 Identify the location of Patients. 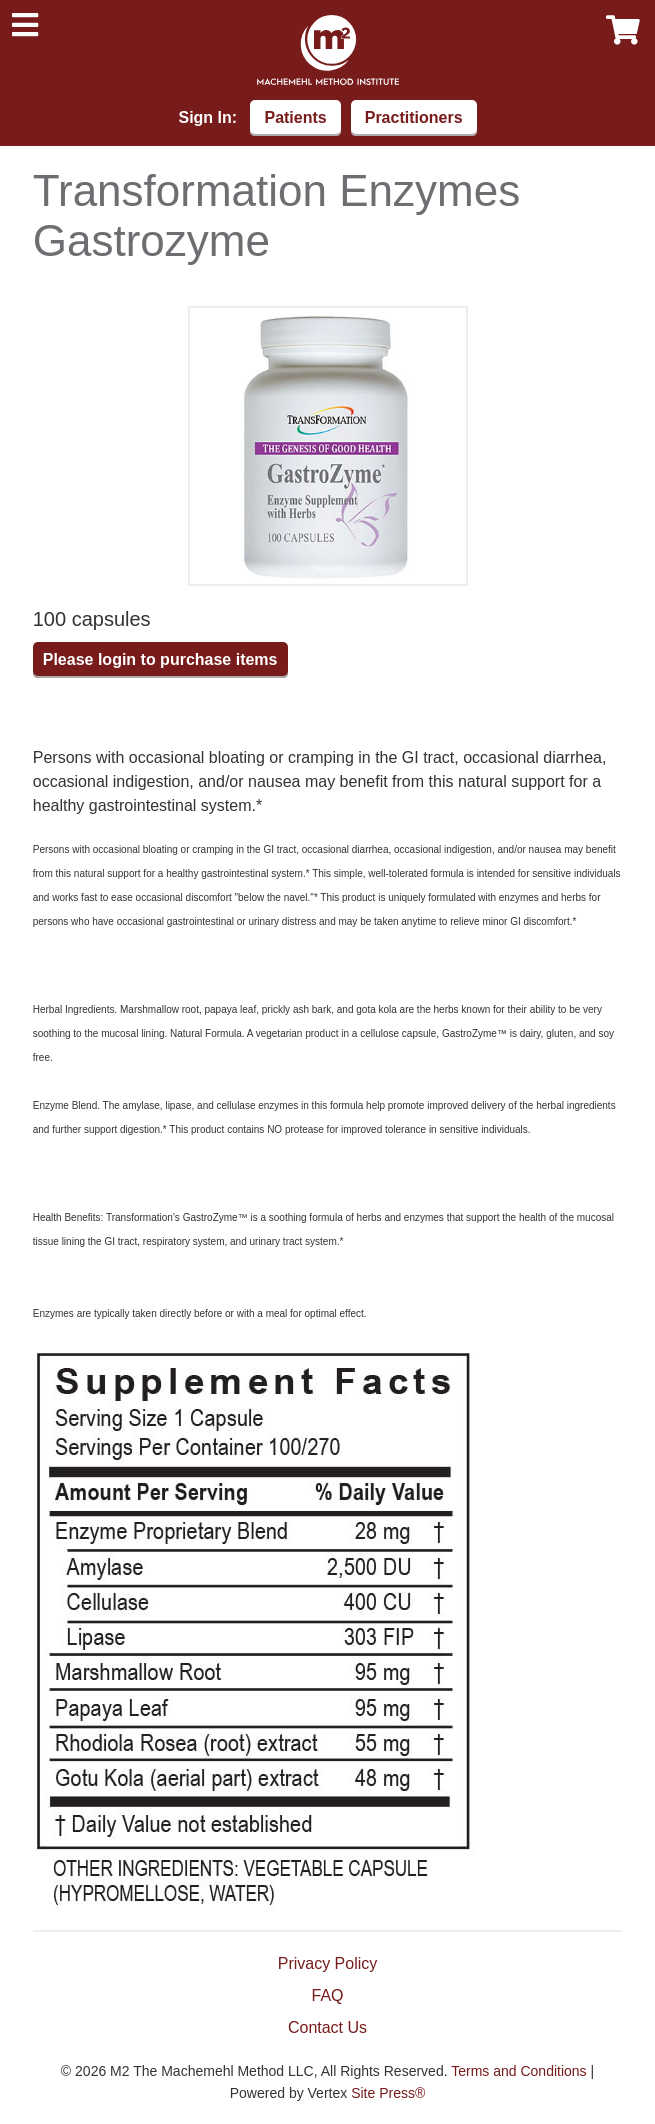
(295, 117).